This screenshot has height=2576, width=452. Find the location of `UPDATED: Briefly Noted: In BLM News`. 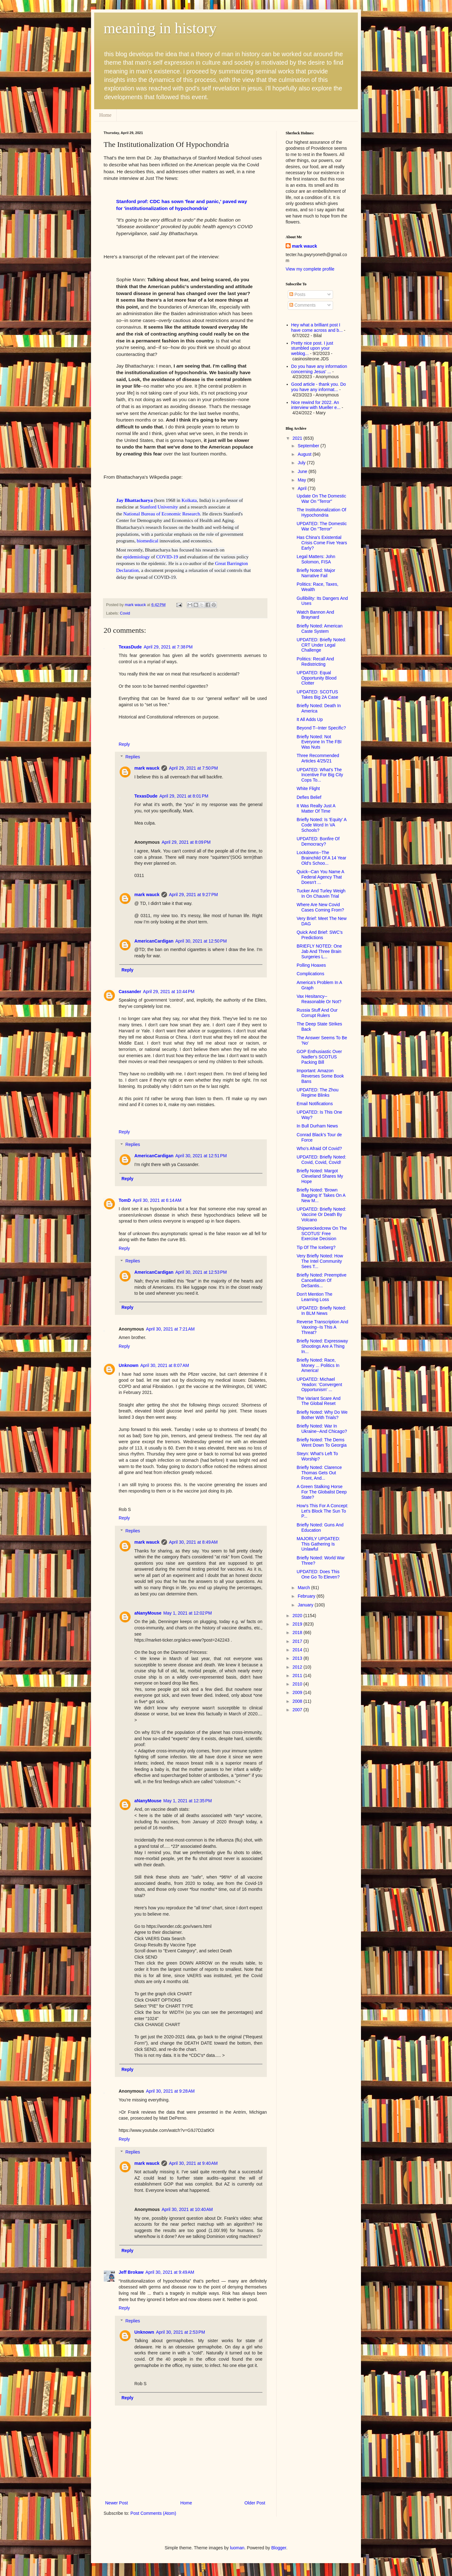

UPDATED: Briefly Noted: In BLM News is located at coordinates (321, 1310).